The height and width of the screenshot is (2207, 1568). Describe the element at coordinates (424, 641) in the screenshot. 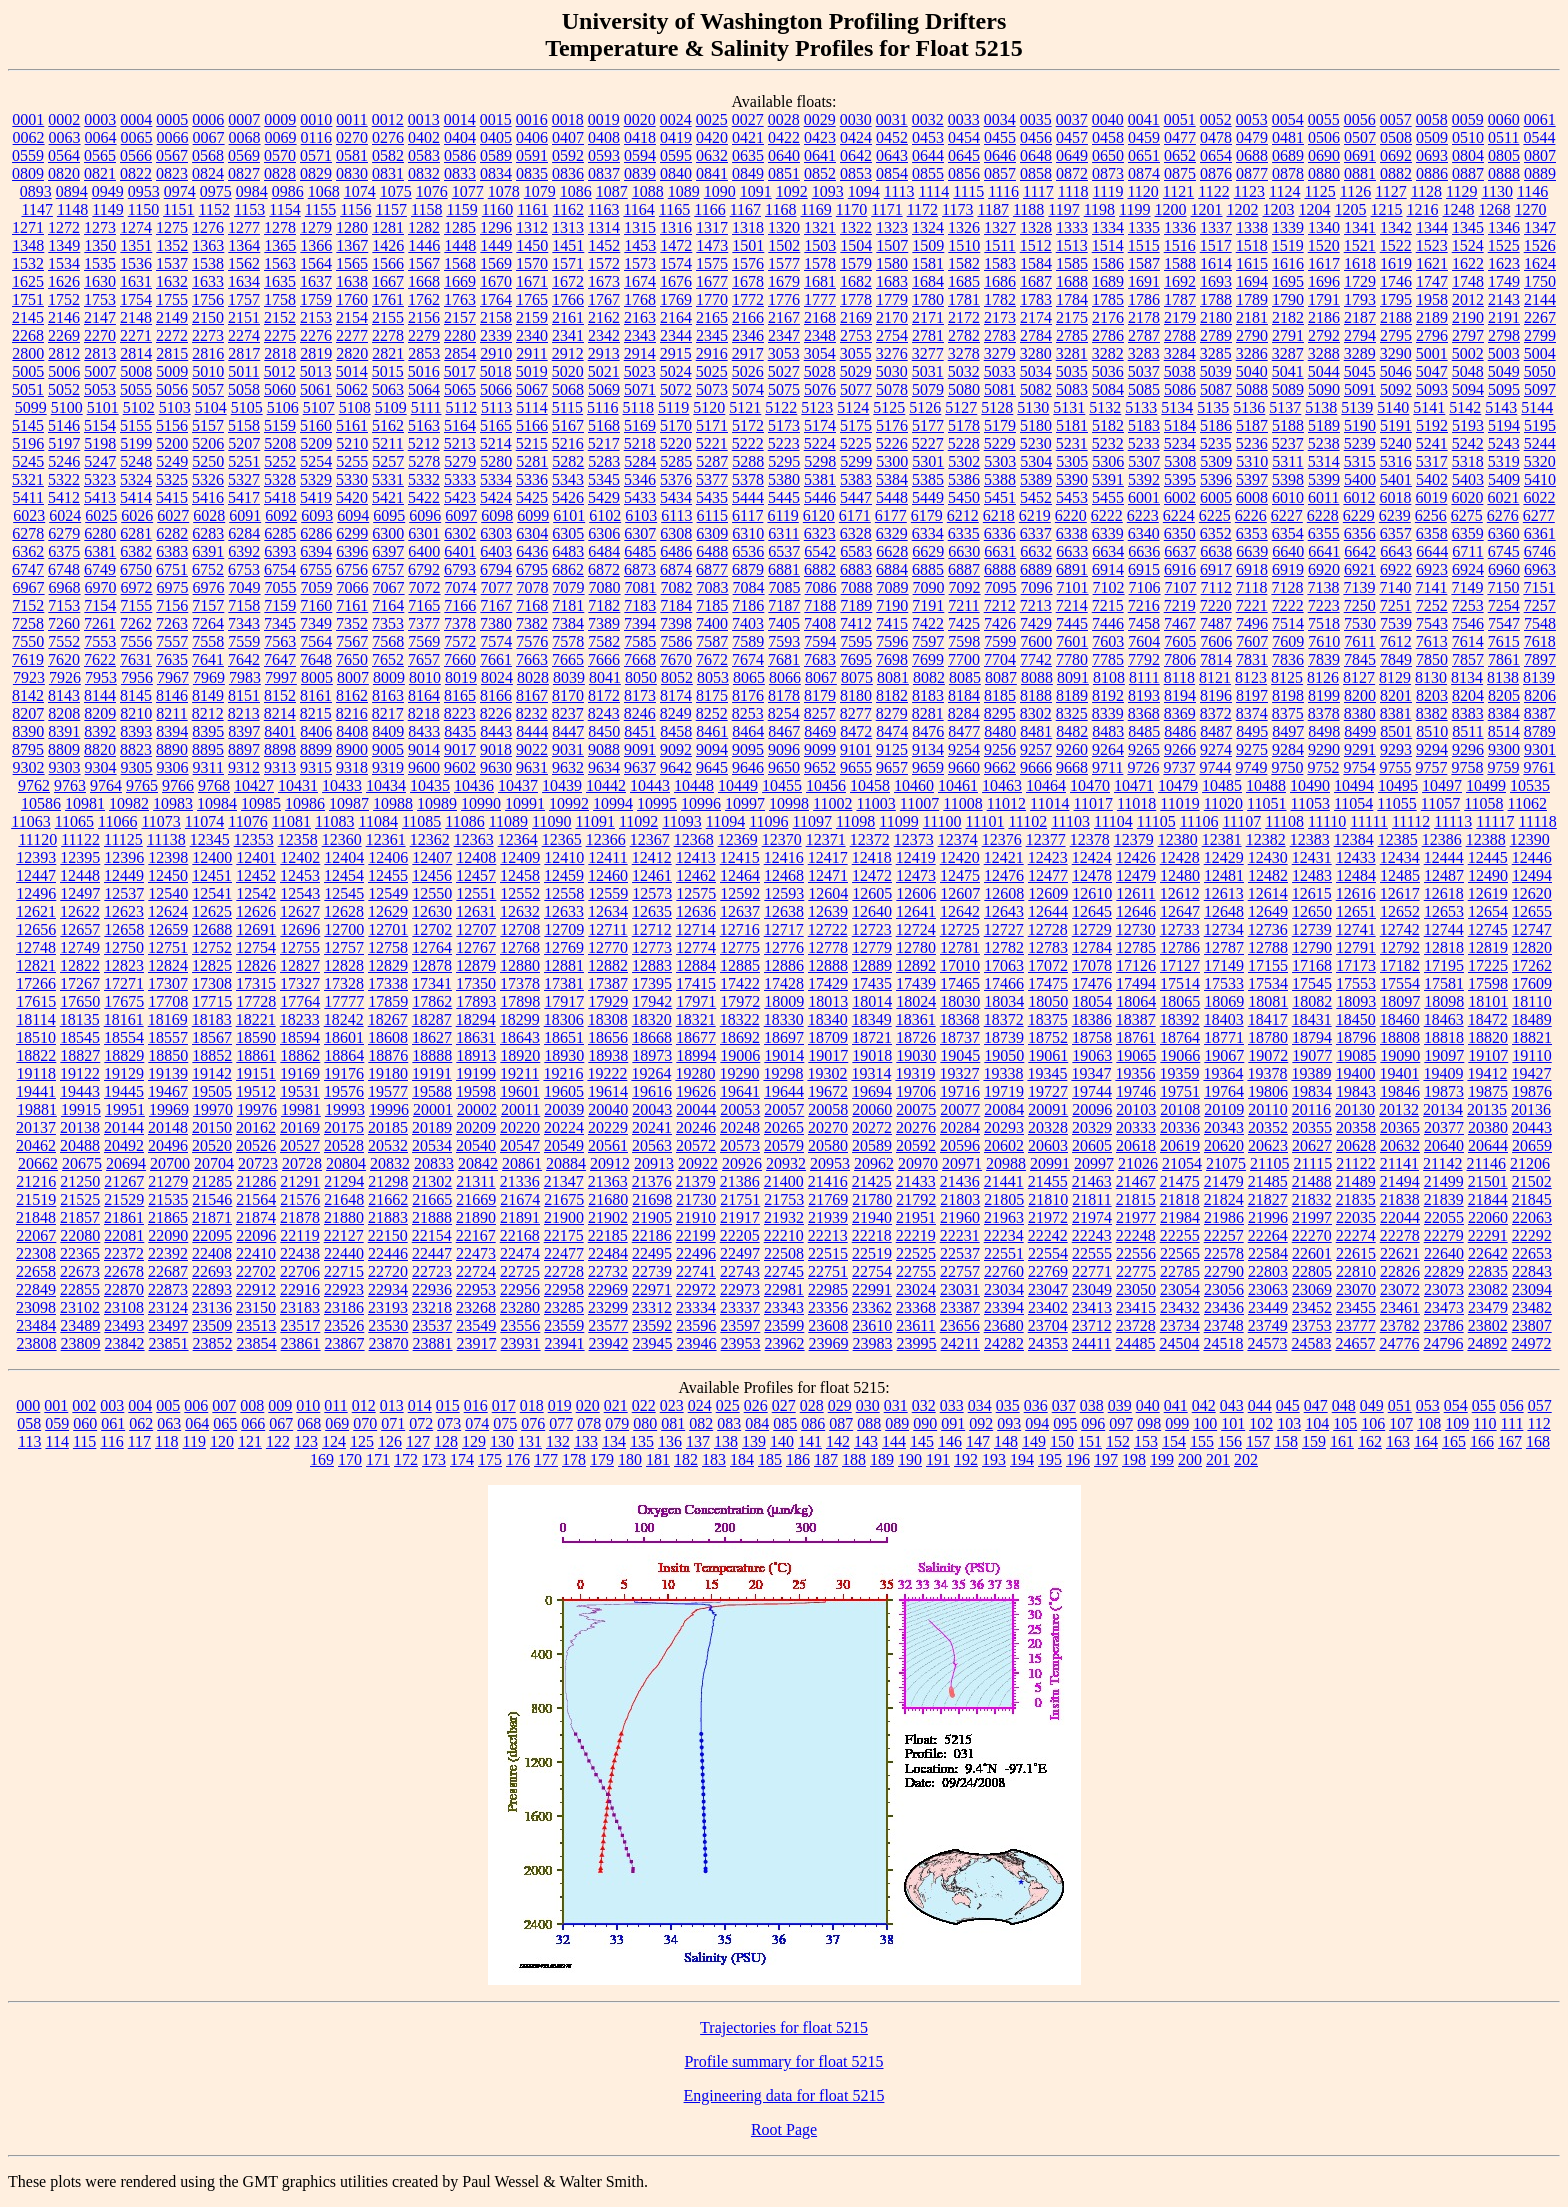

I see `7569` at that location.